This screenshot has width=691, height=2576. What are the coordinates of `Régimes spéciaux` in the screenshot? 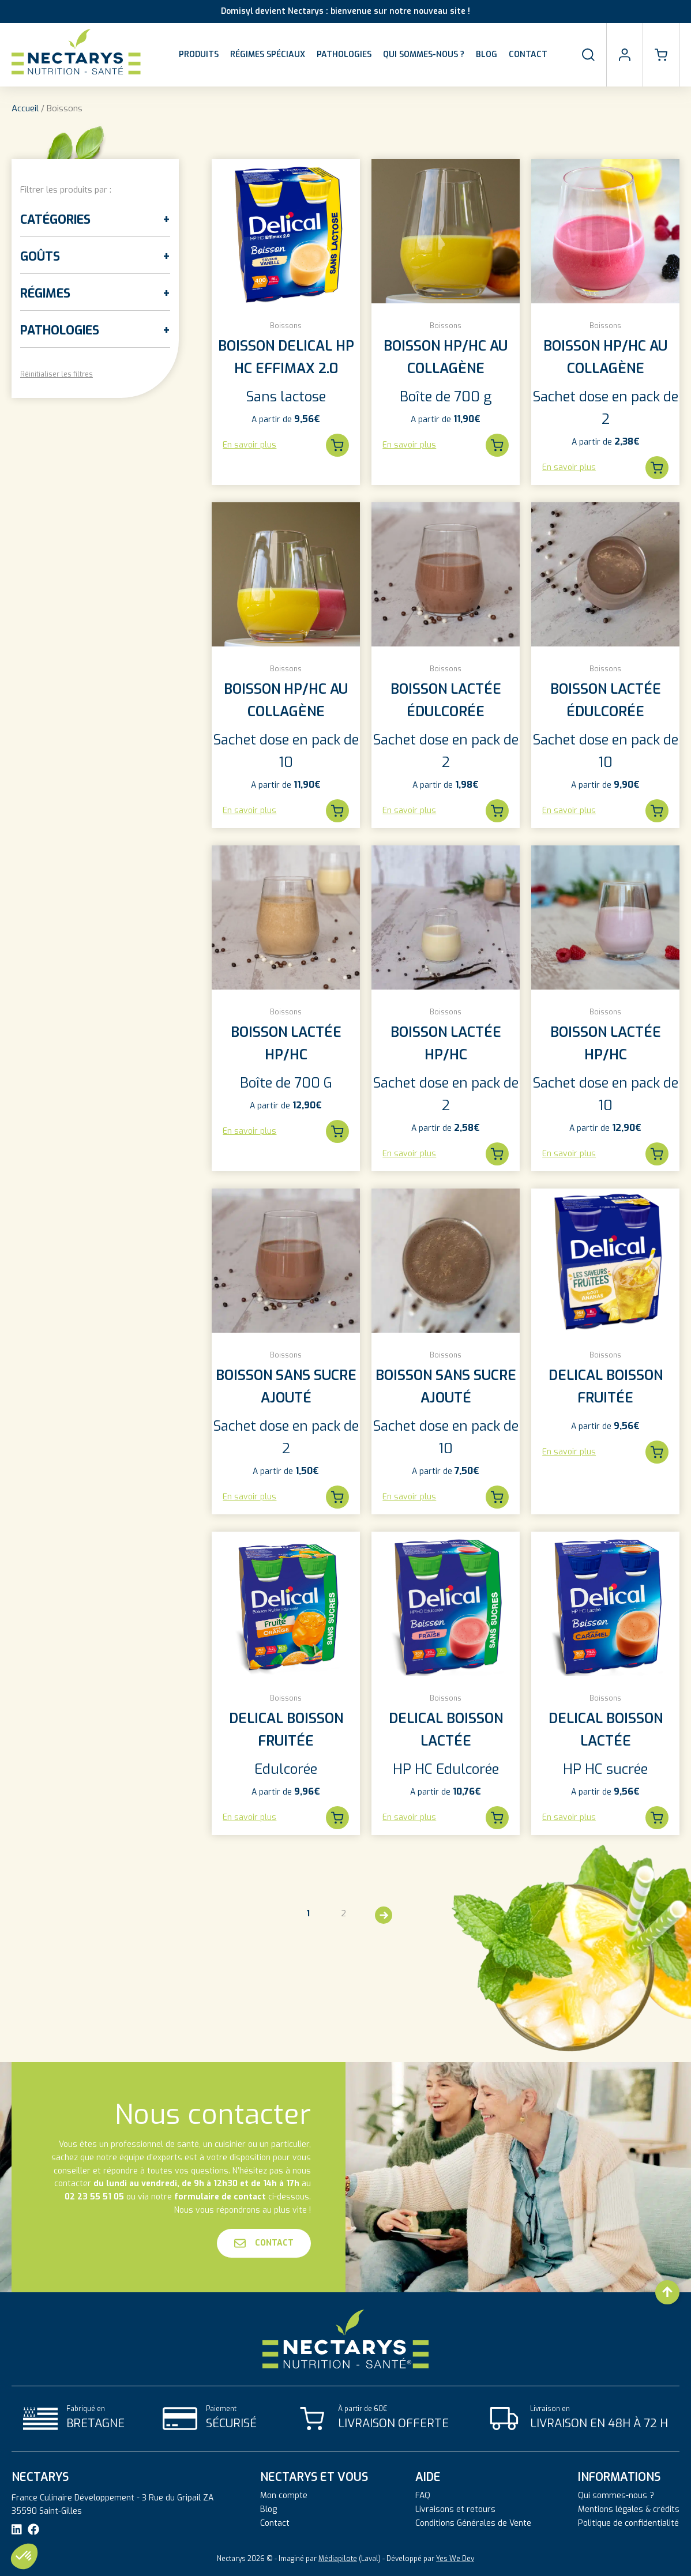 It's located at (267, 54).